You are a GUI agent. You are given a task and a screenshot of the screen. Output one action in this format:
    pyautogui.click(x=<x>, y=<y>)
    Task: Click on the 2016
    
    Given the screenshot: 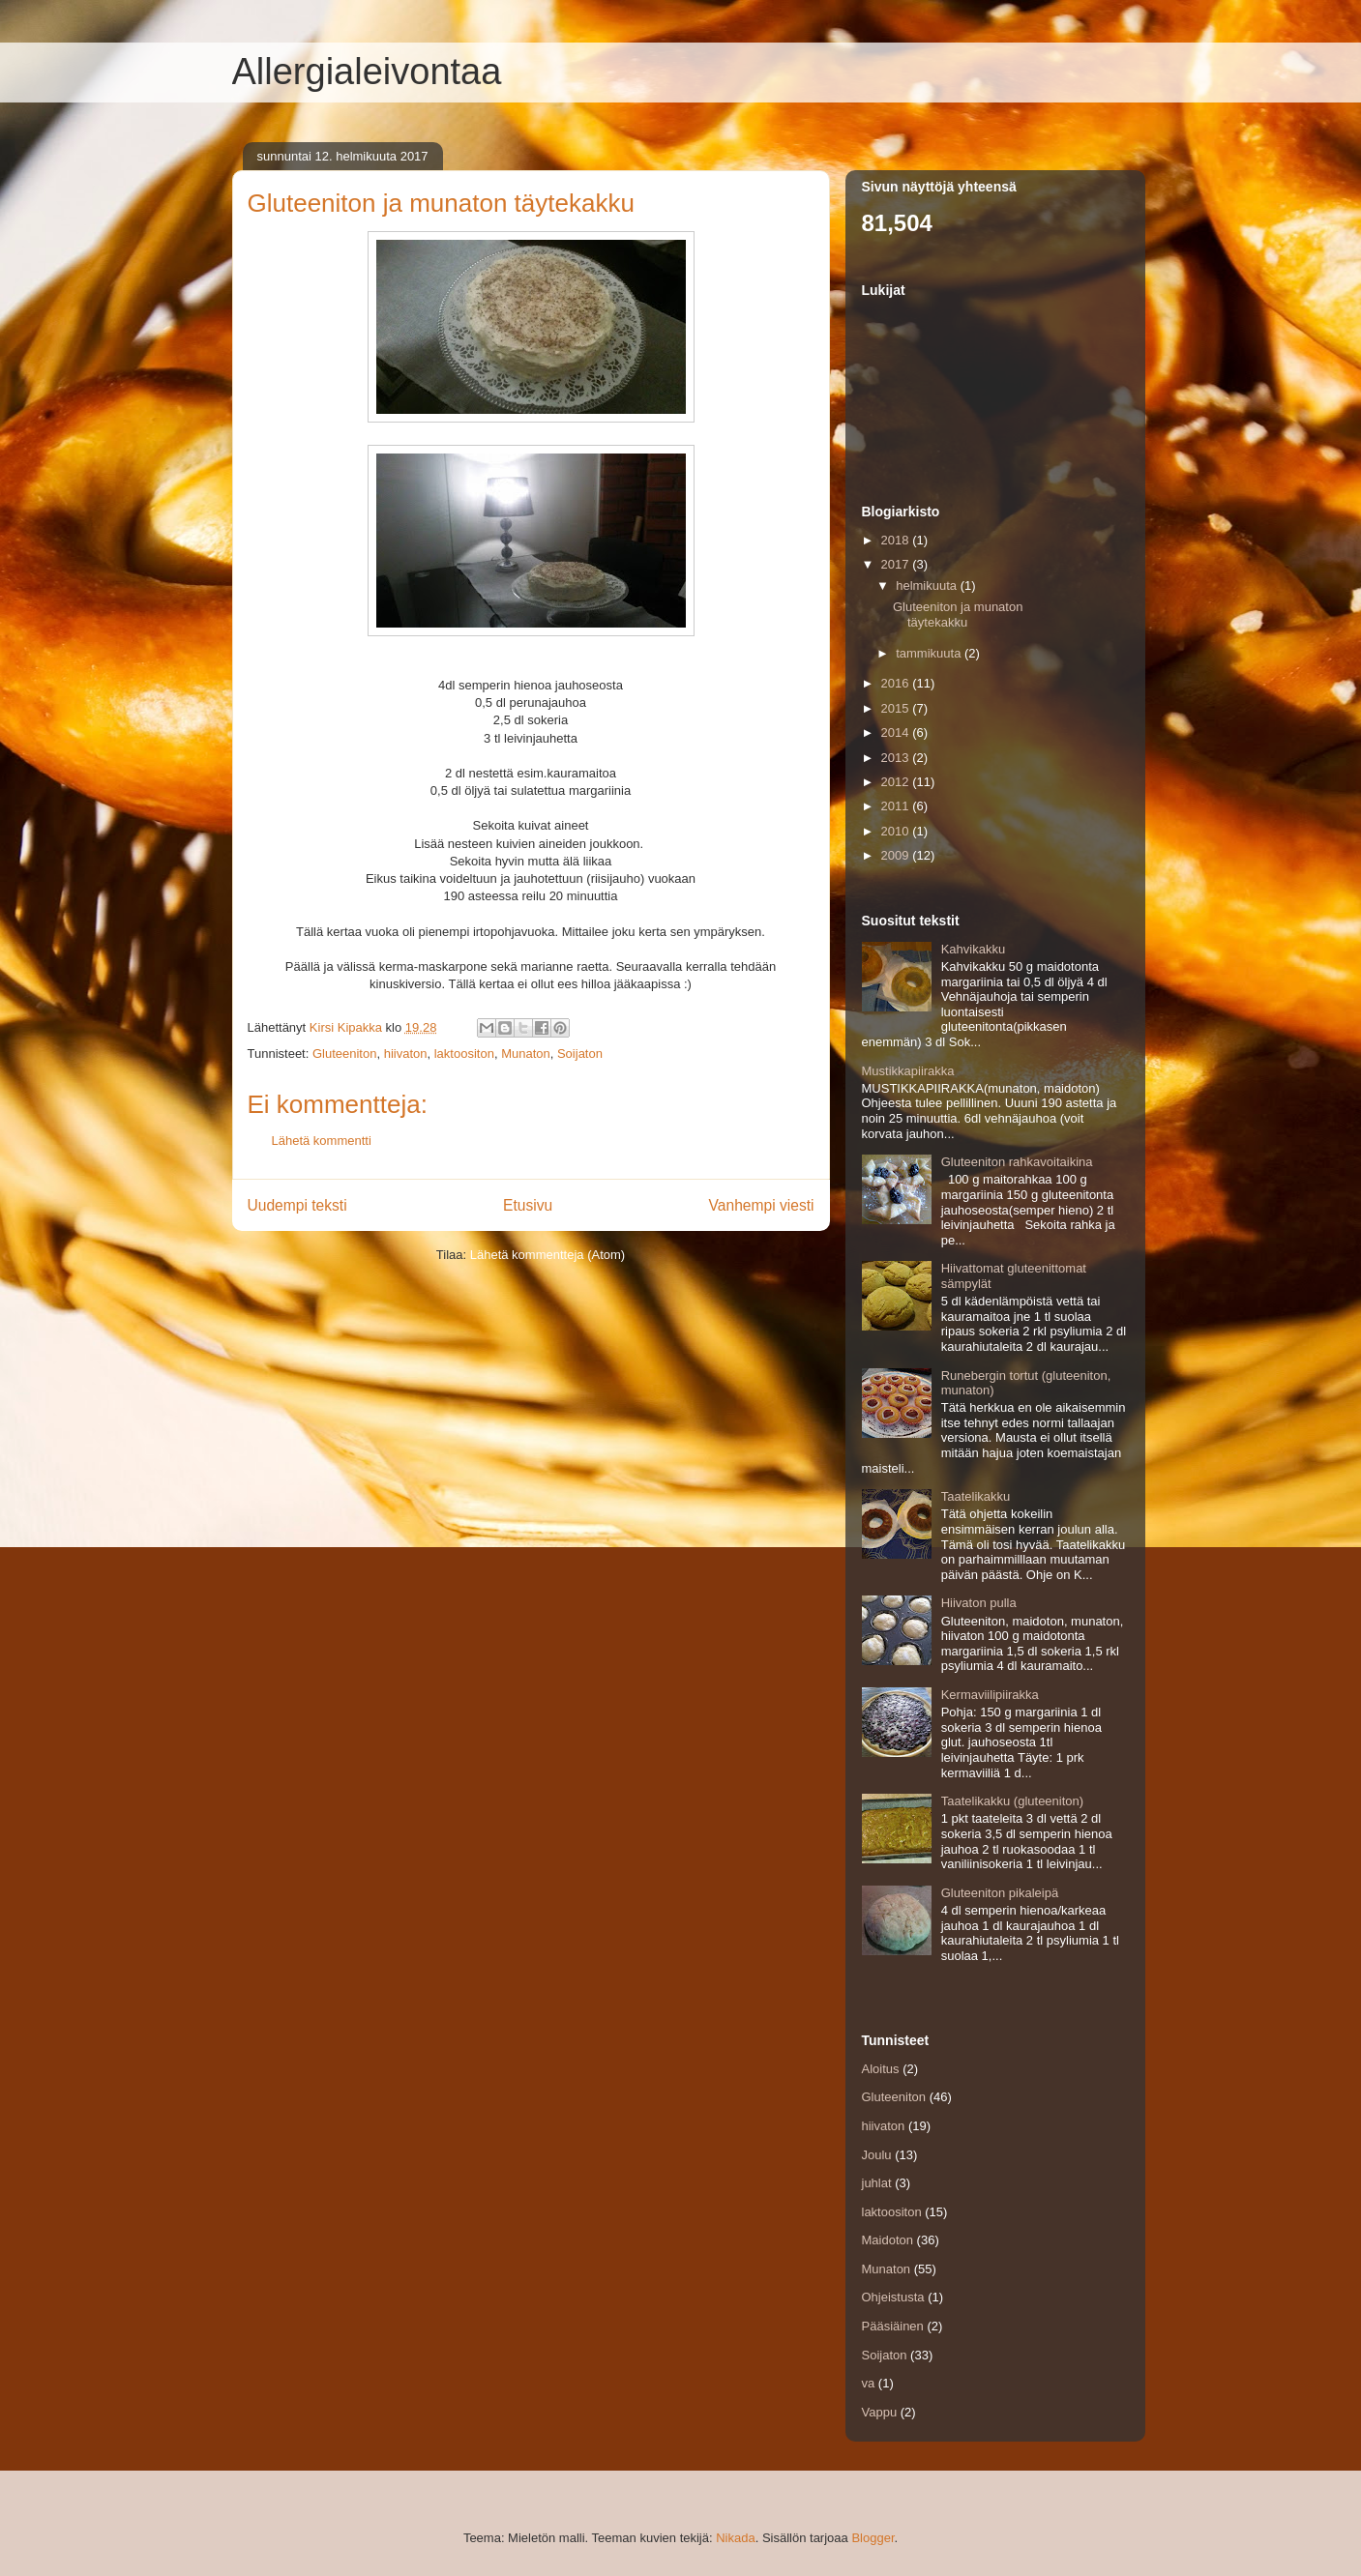 What is the action you would take?
    pyautogui.click(x=897, y=683)
    